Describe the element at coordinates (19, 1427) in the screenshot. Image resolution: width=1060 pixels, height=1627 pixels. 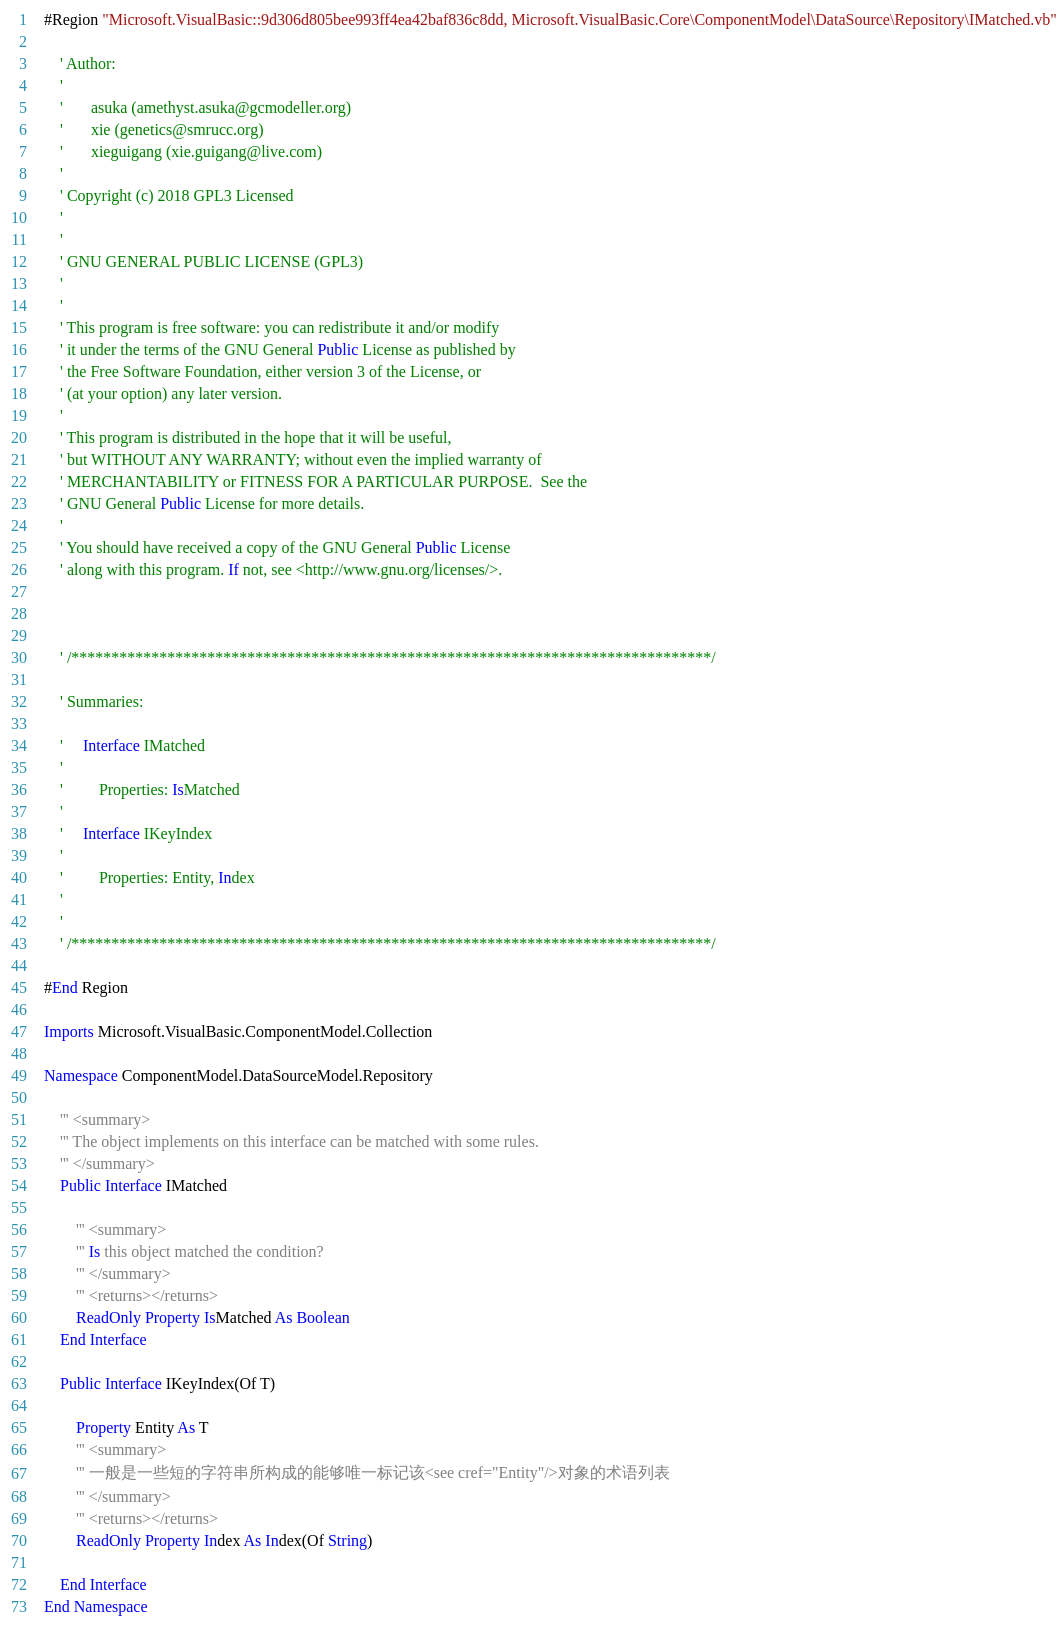
I see `65` at that location.